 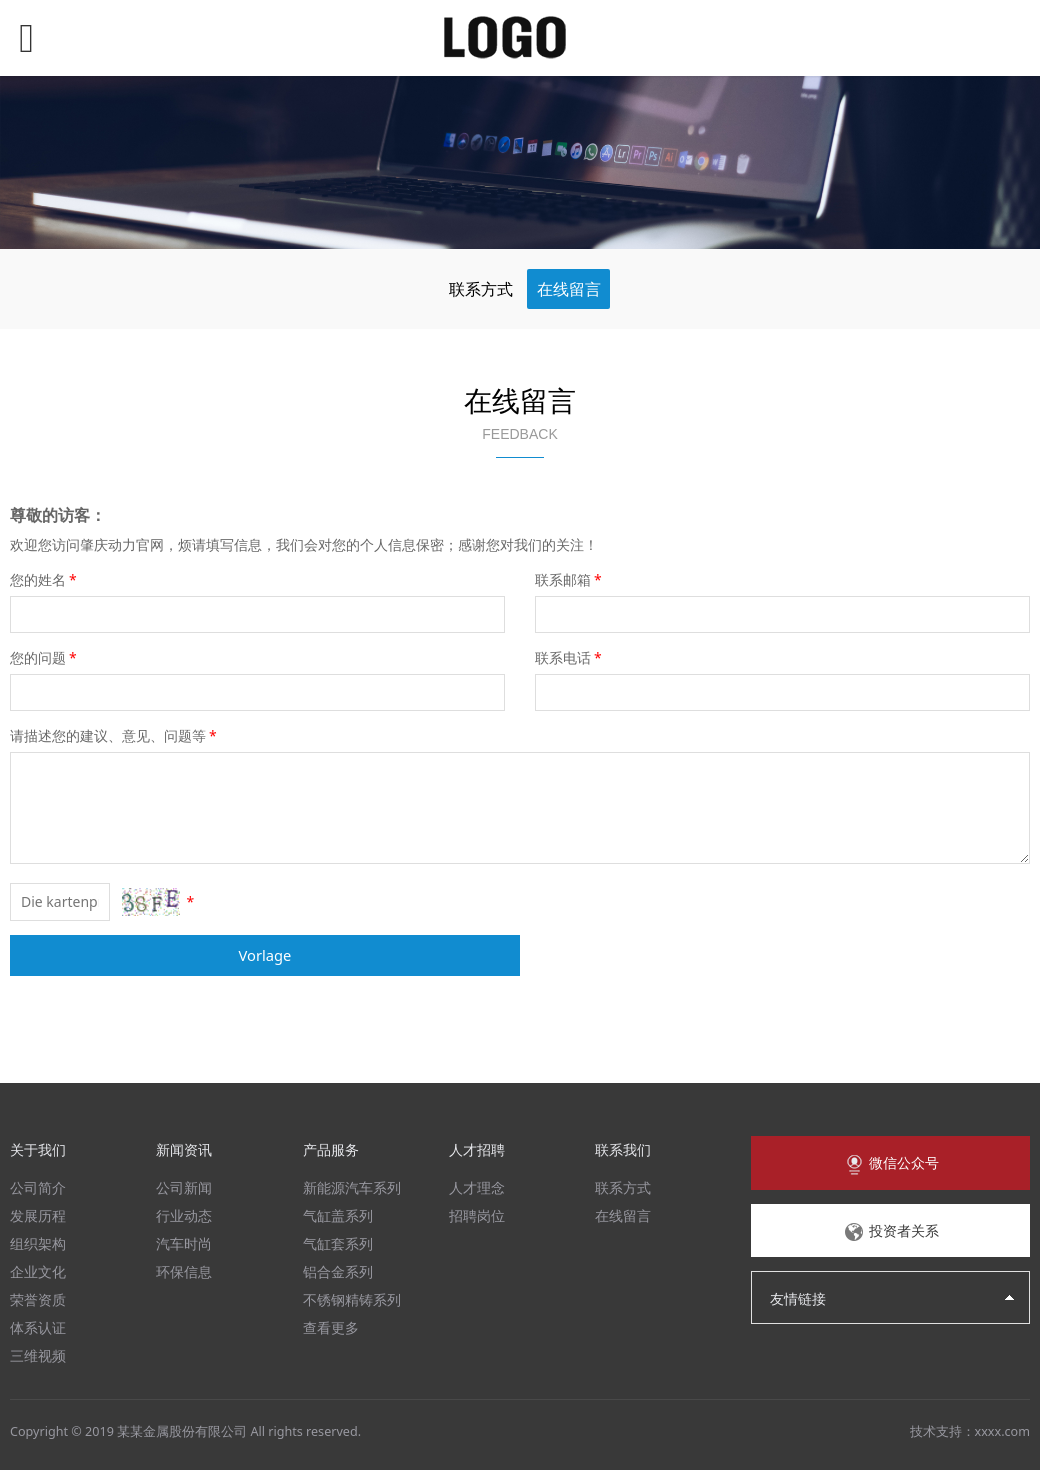 I want to click on 三维视频, so click(x=38, y=1355).